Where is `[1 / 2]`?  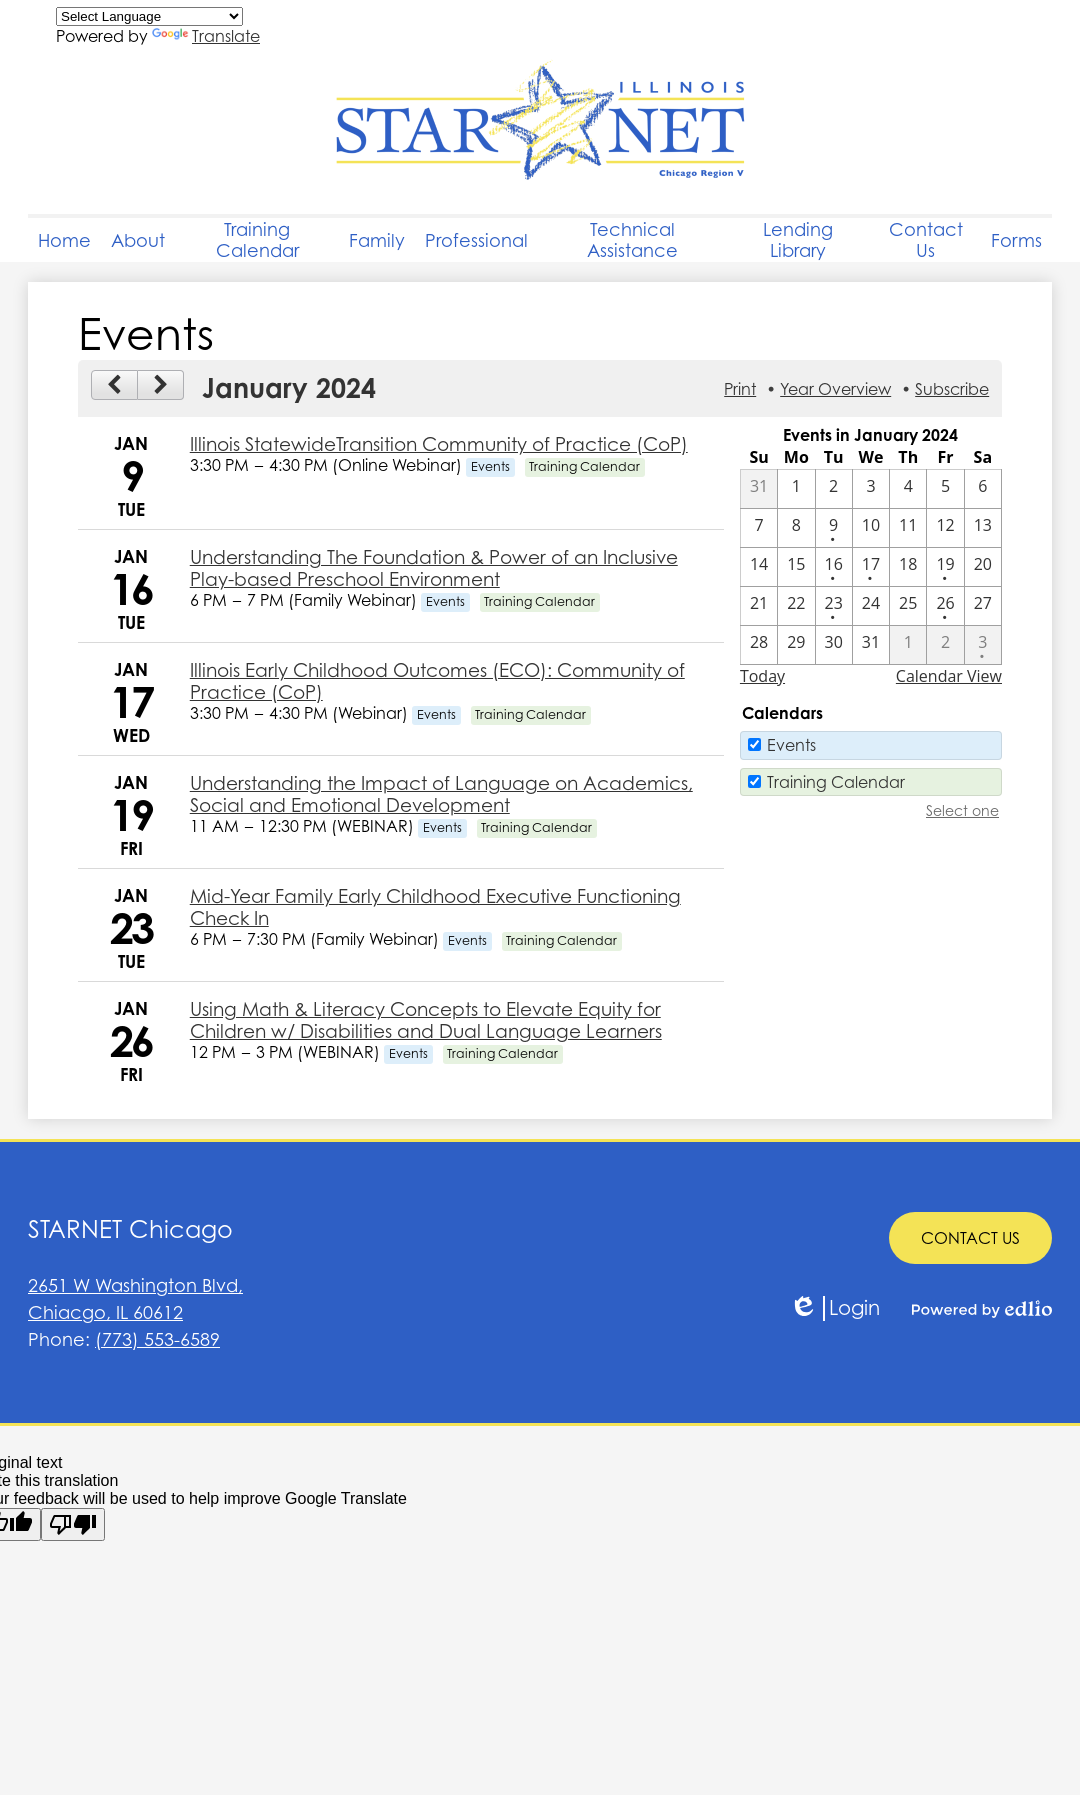
[1 / 2] is located at coordinates (834, 489).